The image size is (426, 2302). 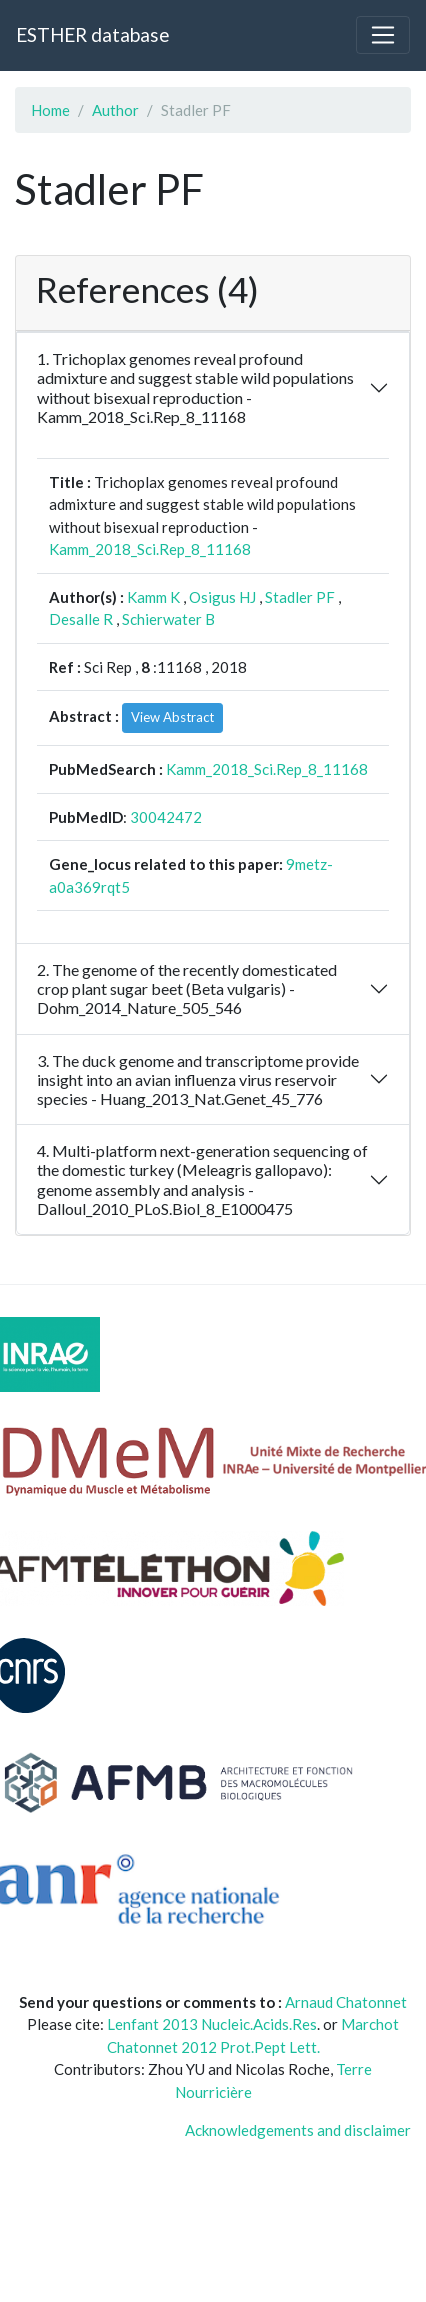 I want to click on Home, so click(x=50, y=110).